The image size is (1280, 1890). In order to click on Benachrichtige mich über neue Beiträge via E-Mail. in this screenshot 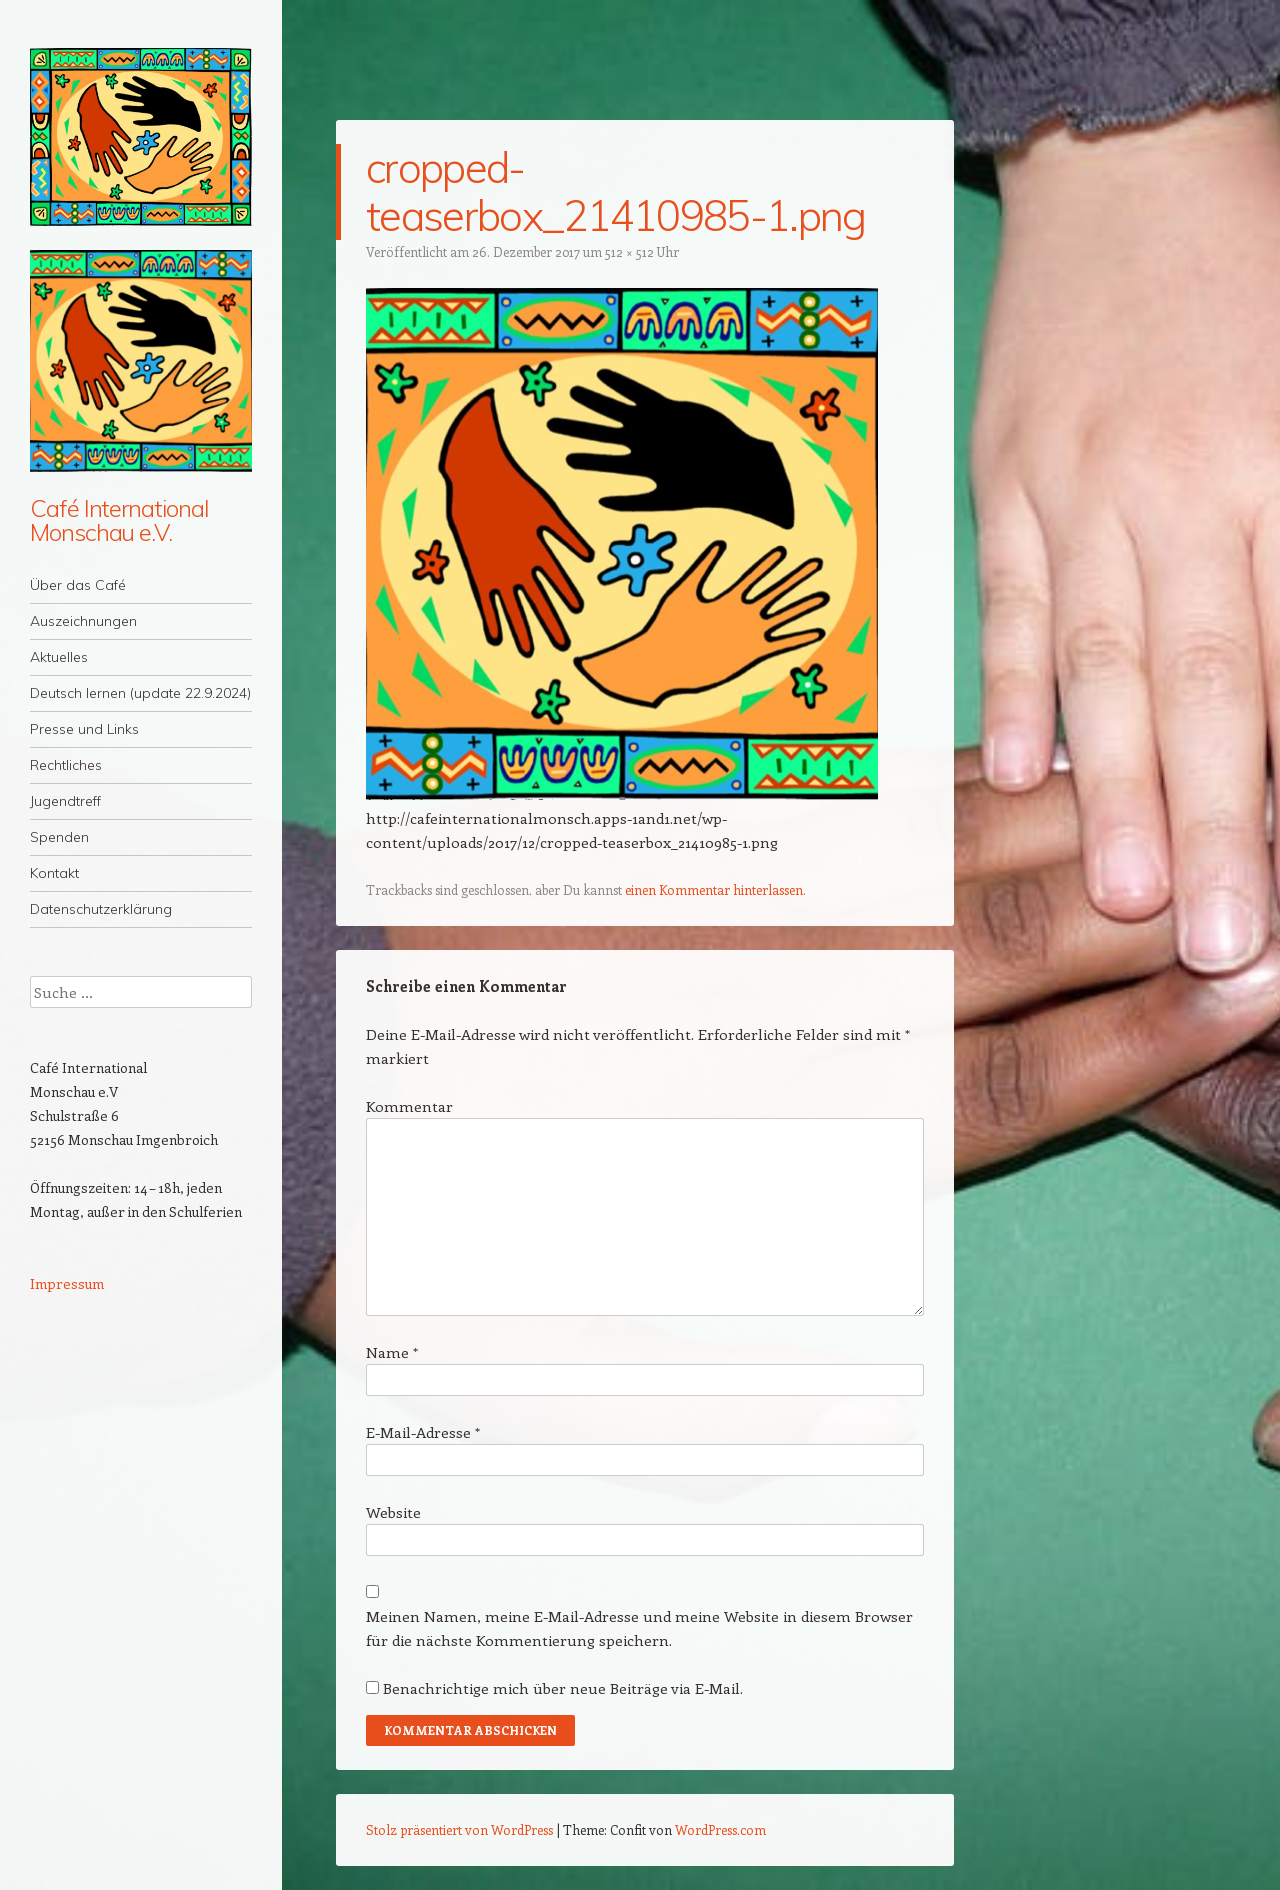, I will do `click(563, 1688)`.